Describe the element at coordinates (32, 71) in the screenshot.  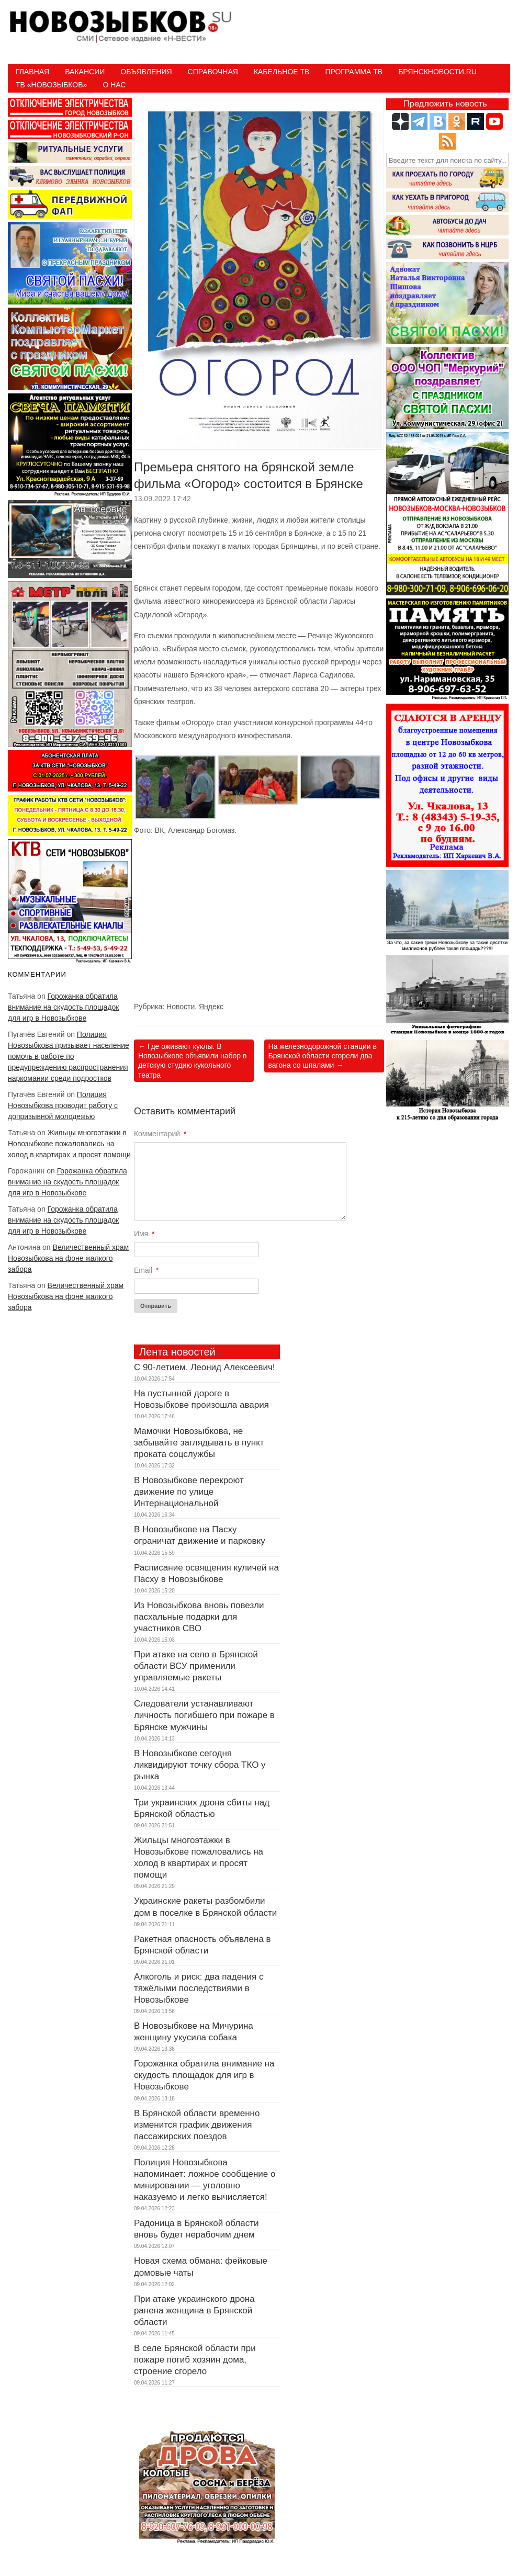
I see `Главная` at that location.